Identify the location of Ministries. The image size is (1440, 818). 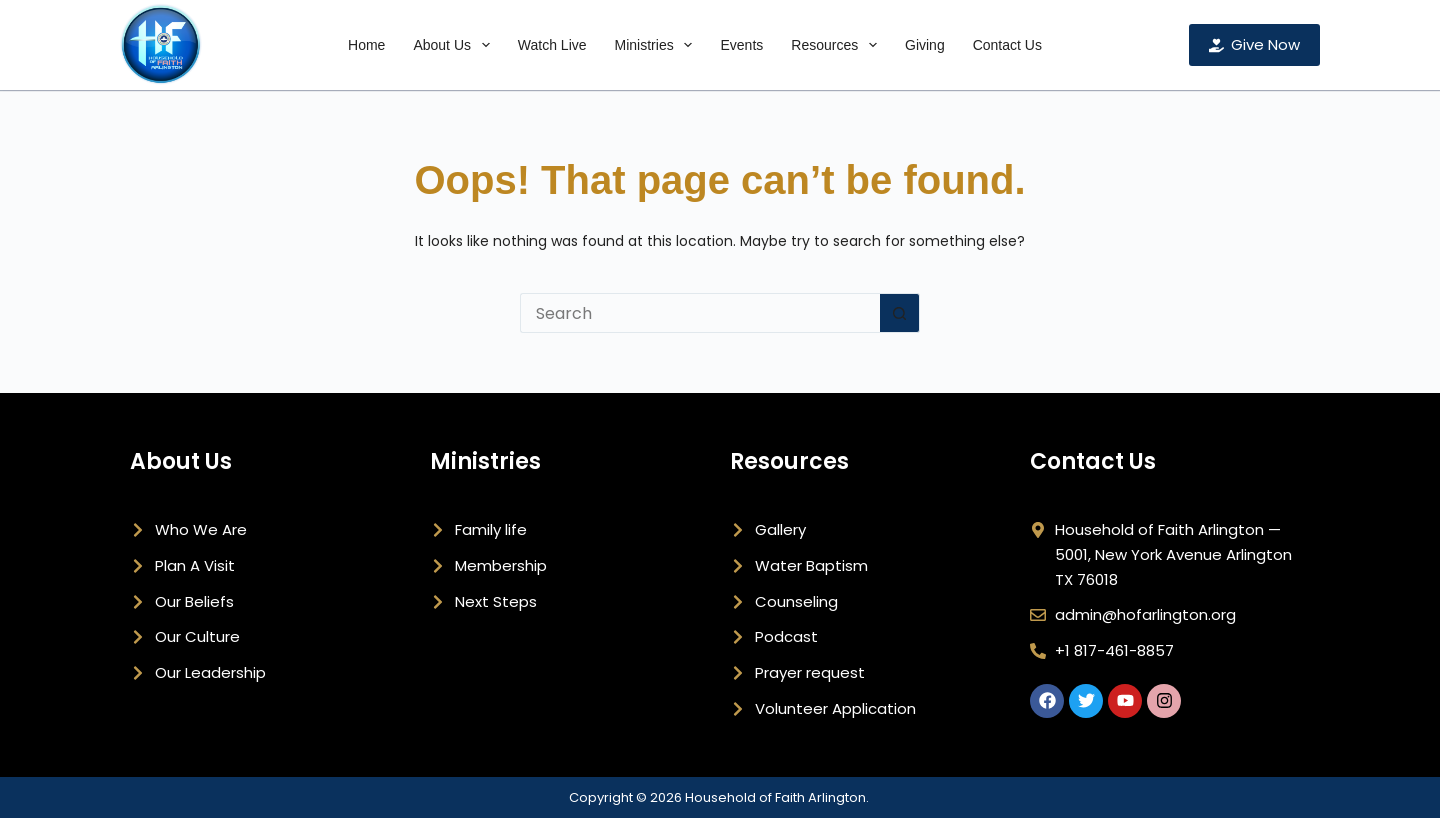
(658, 45).